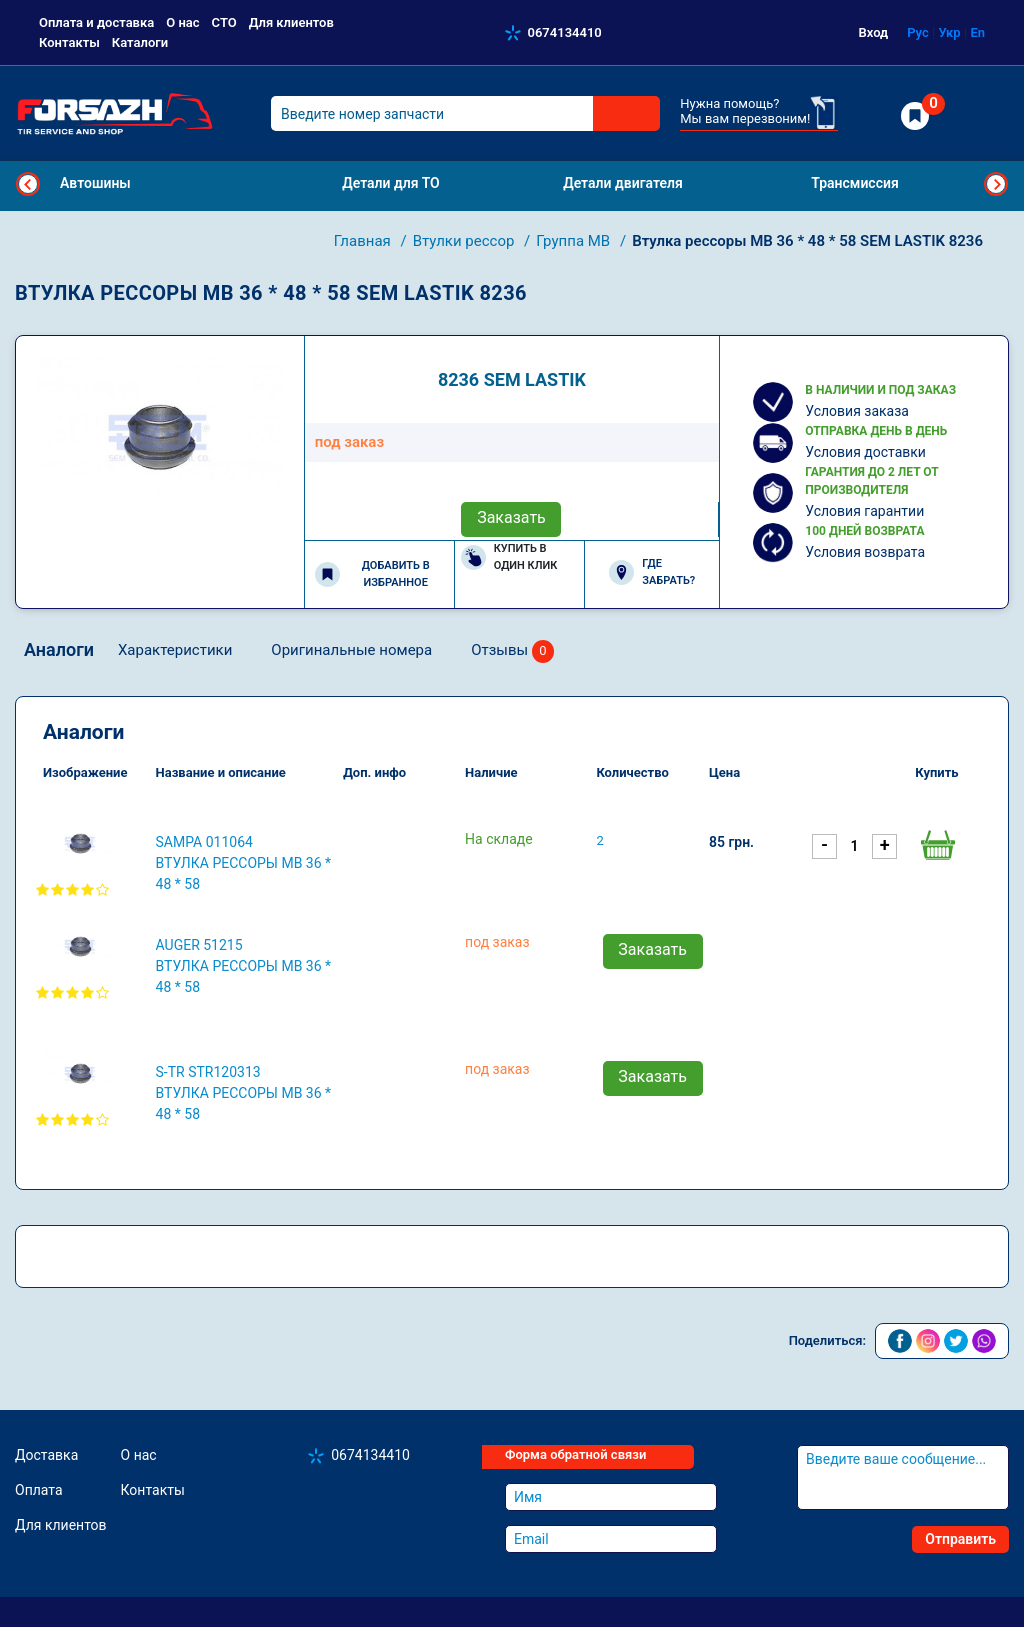 The image size is (1024, 1627). What do you see at coordinates (509, 557) in the screenshot?
I see `Купить в один клик` at bounding box center [509, 557].